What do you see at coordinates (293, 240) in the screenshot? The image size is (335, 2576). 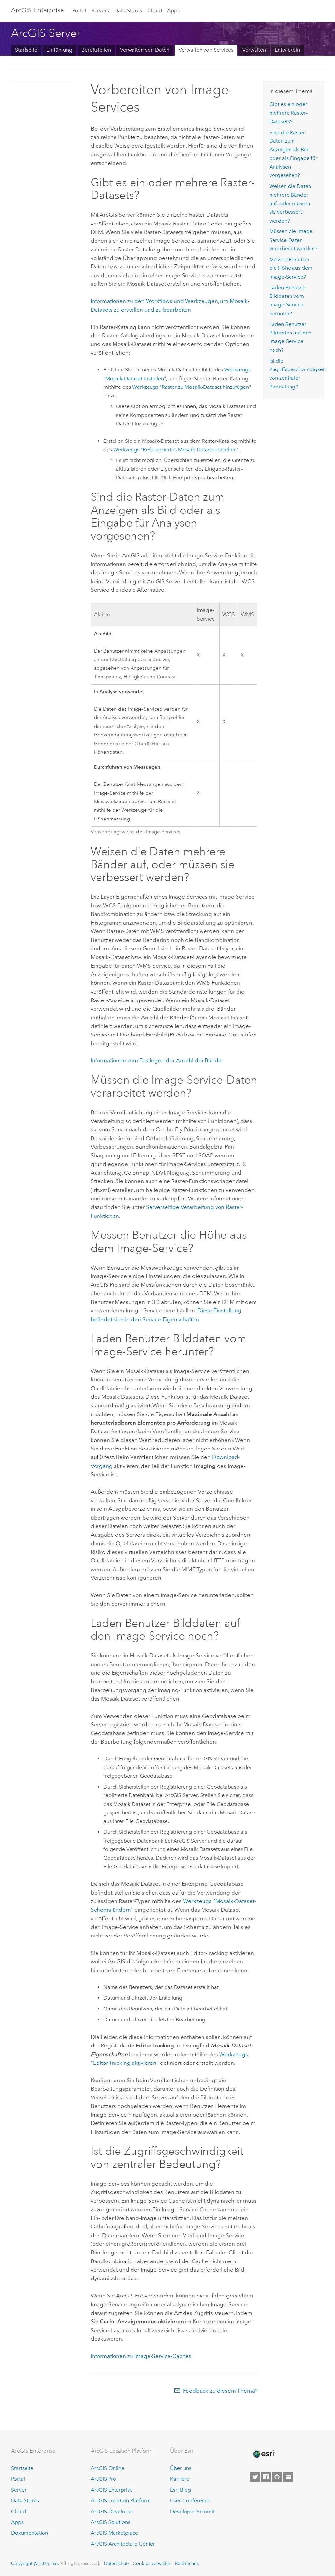 I see `Müssen die Image-Service-Daten verarbeitet werden?` at bounding box center [293, 240].